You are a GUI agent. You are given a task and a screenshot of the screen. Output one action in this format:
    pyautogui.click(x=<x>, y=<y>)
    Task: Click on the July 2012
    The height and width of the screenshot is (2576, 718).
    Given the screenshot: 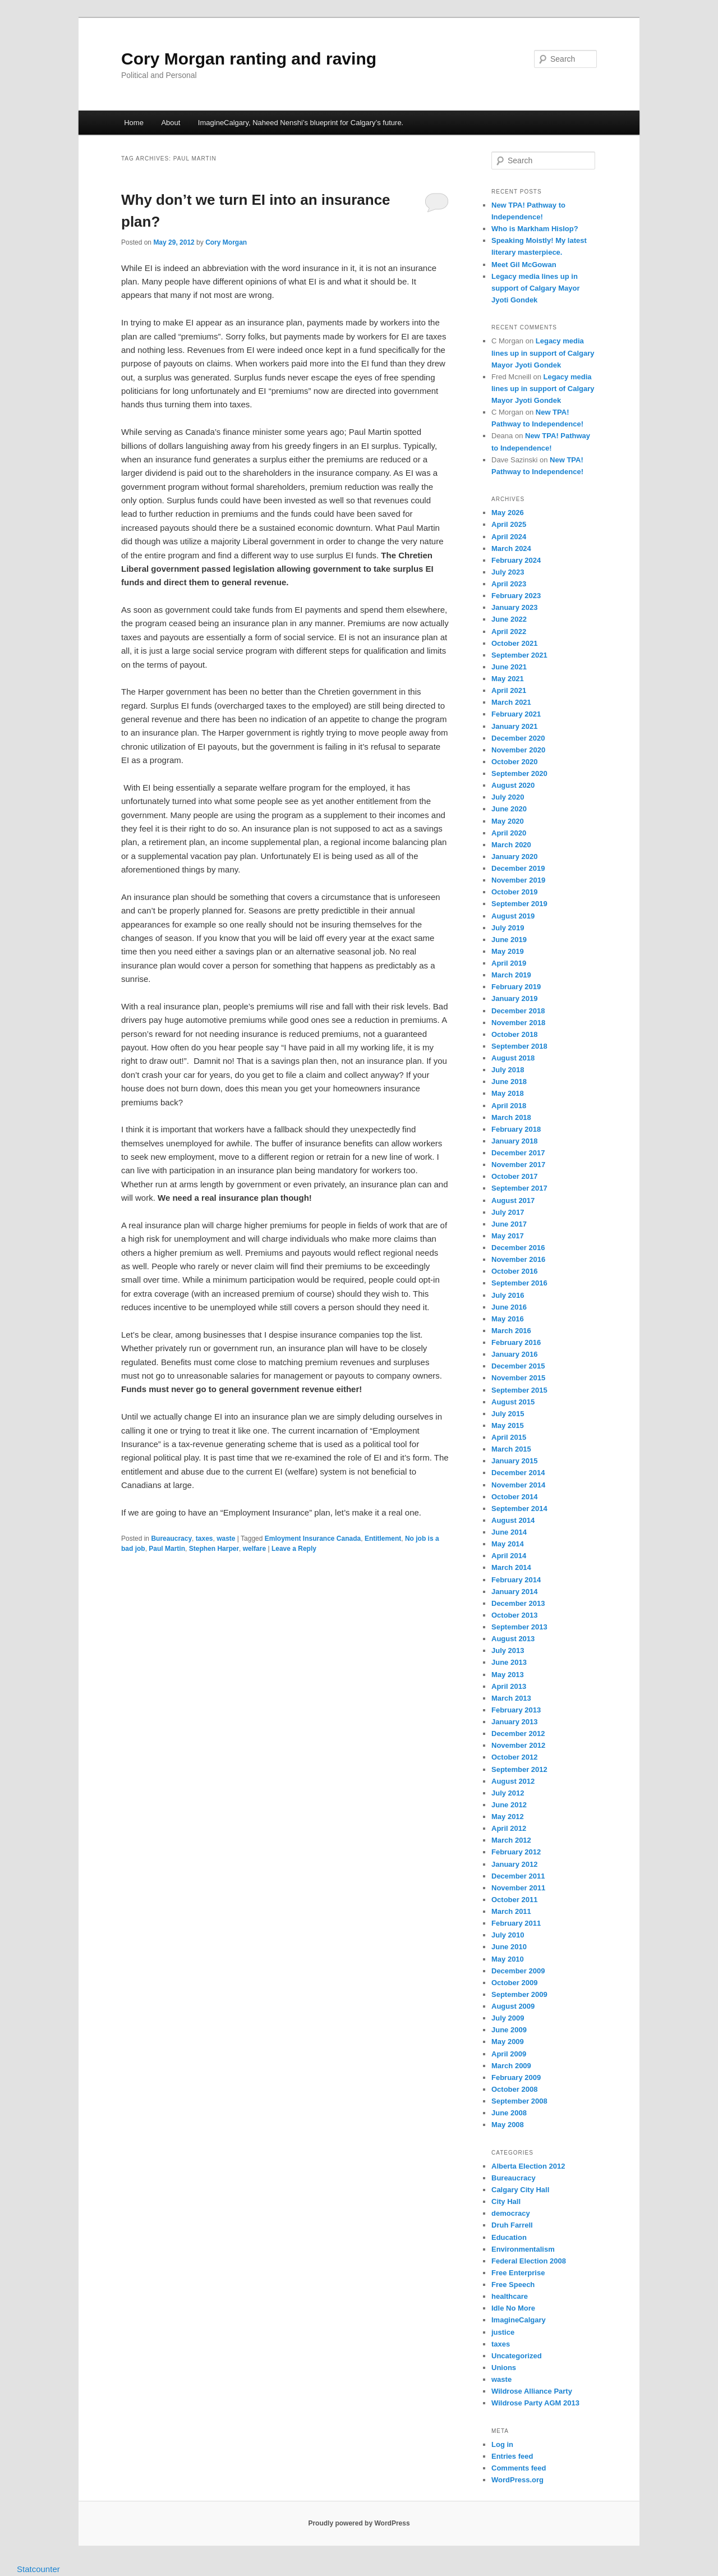 What is the action you would take?
    pyautogui.click(x=507, y=1793)
    